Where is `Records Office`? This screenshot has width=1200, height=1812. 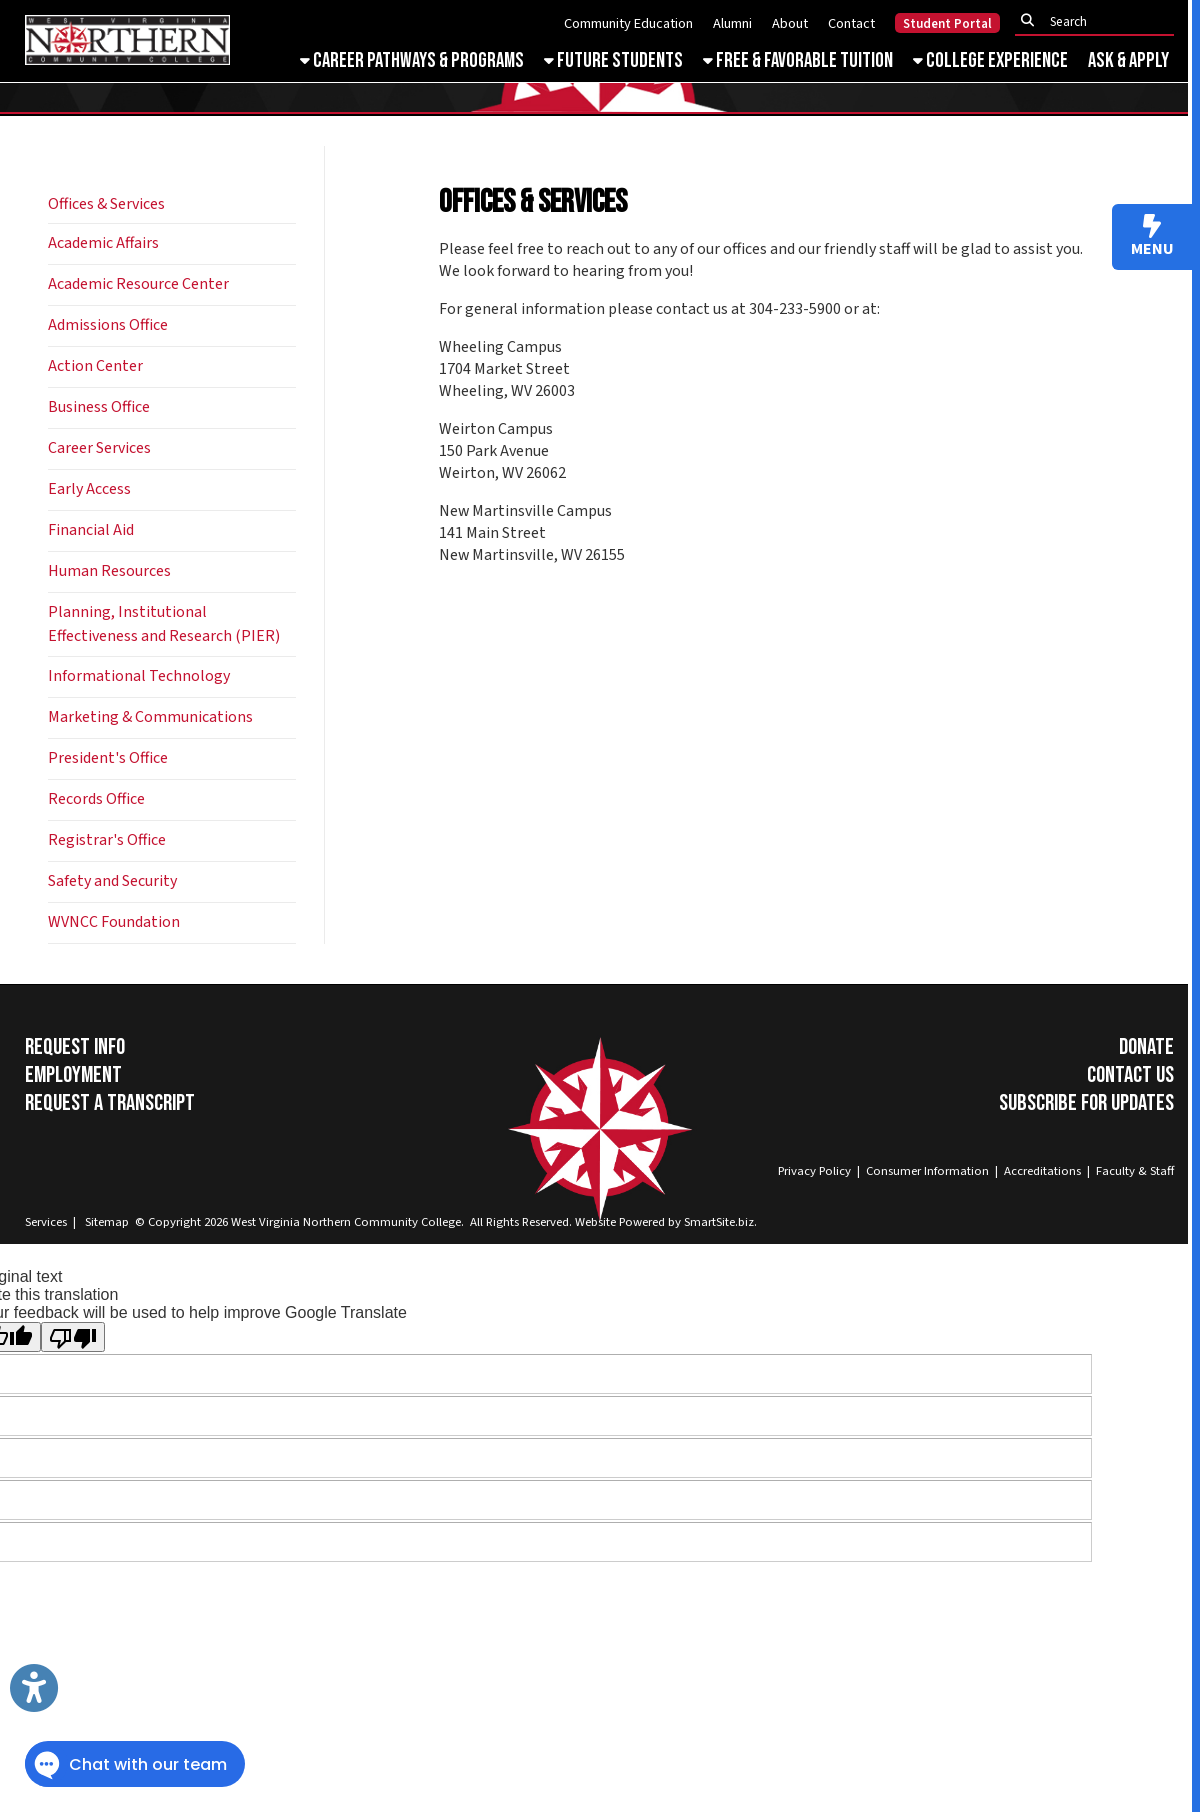
Records Office is located at coordinates (96, 799).